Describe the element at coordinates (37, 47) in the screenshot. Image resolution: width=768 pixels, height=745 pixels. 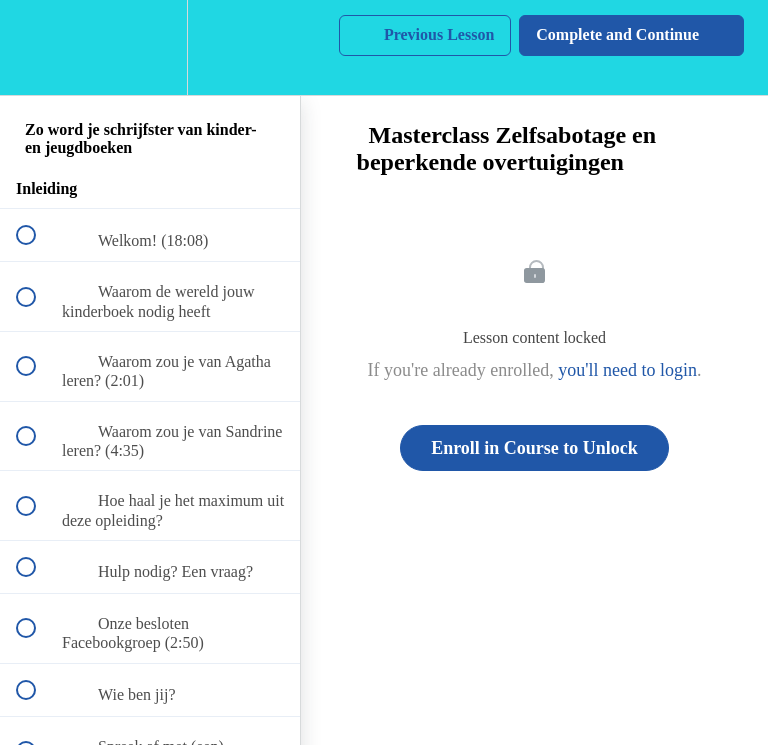
I see `[button]` at that location.